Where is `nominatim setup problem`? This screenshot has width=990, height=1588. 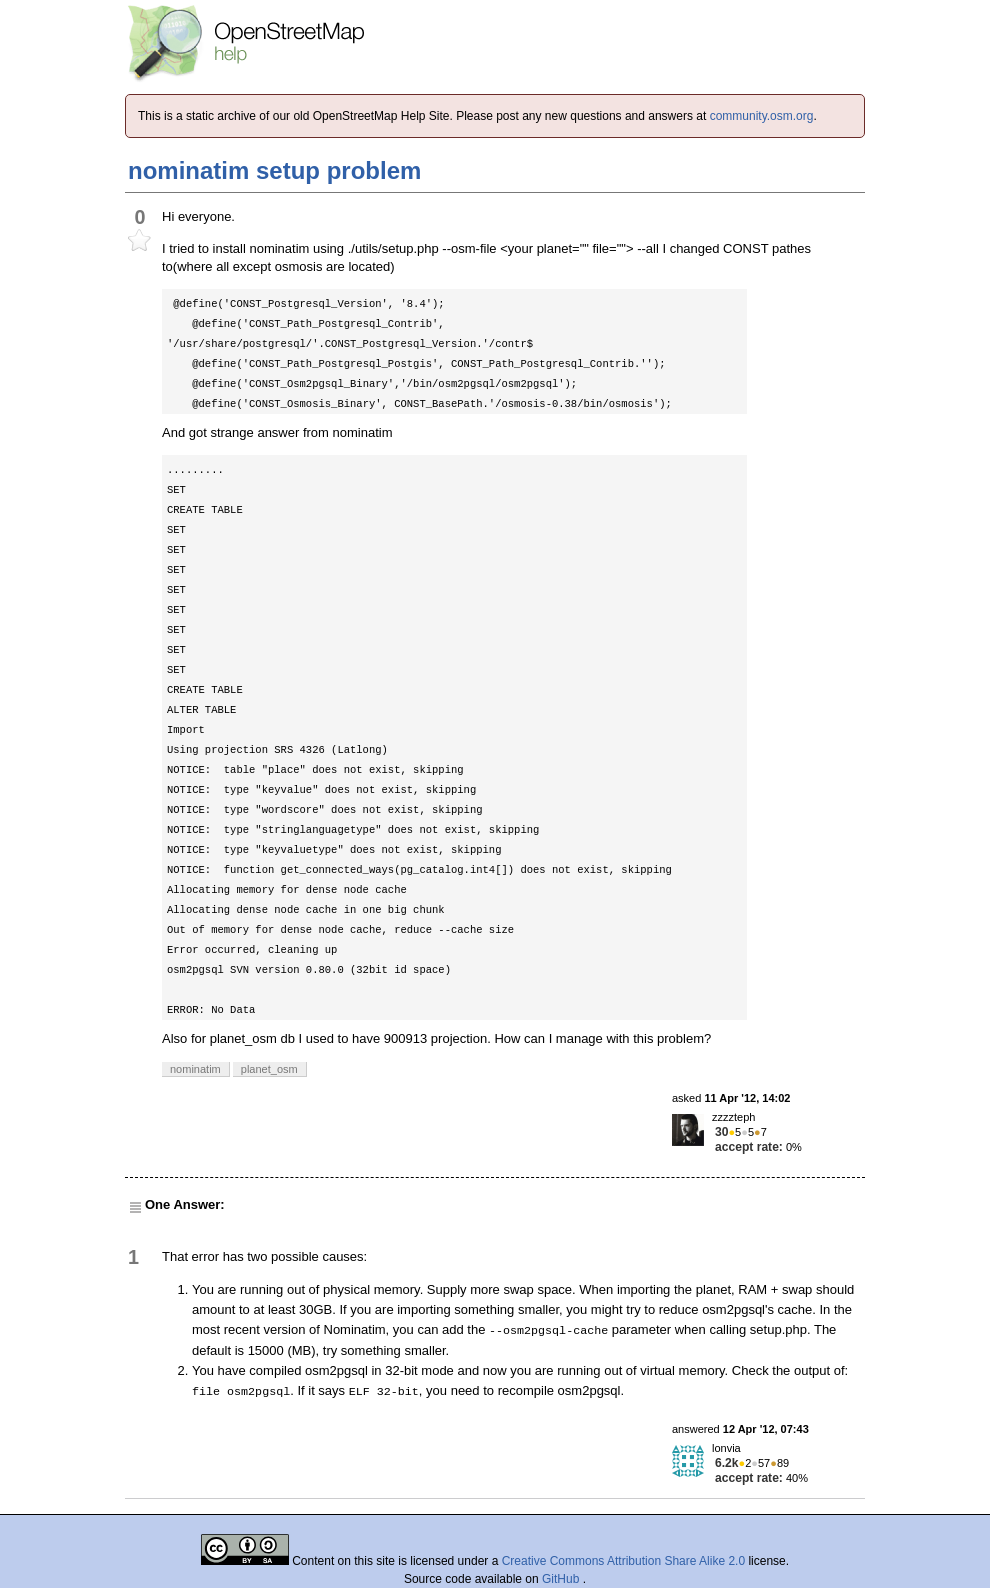
nominatim setup problem is located at coordinates (274, 170).